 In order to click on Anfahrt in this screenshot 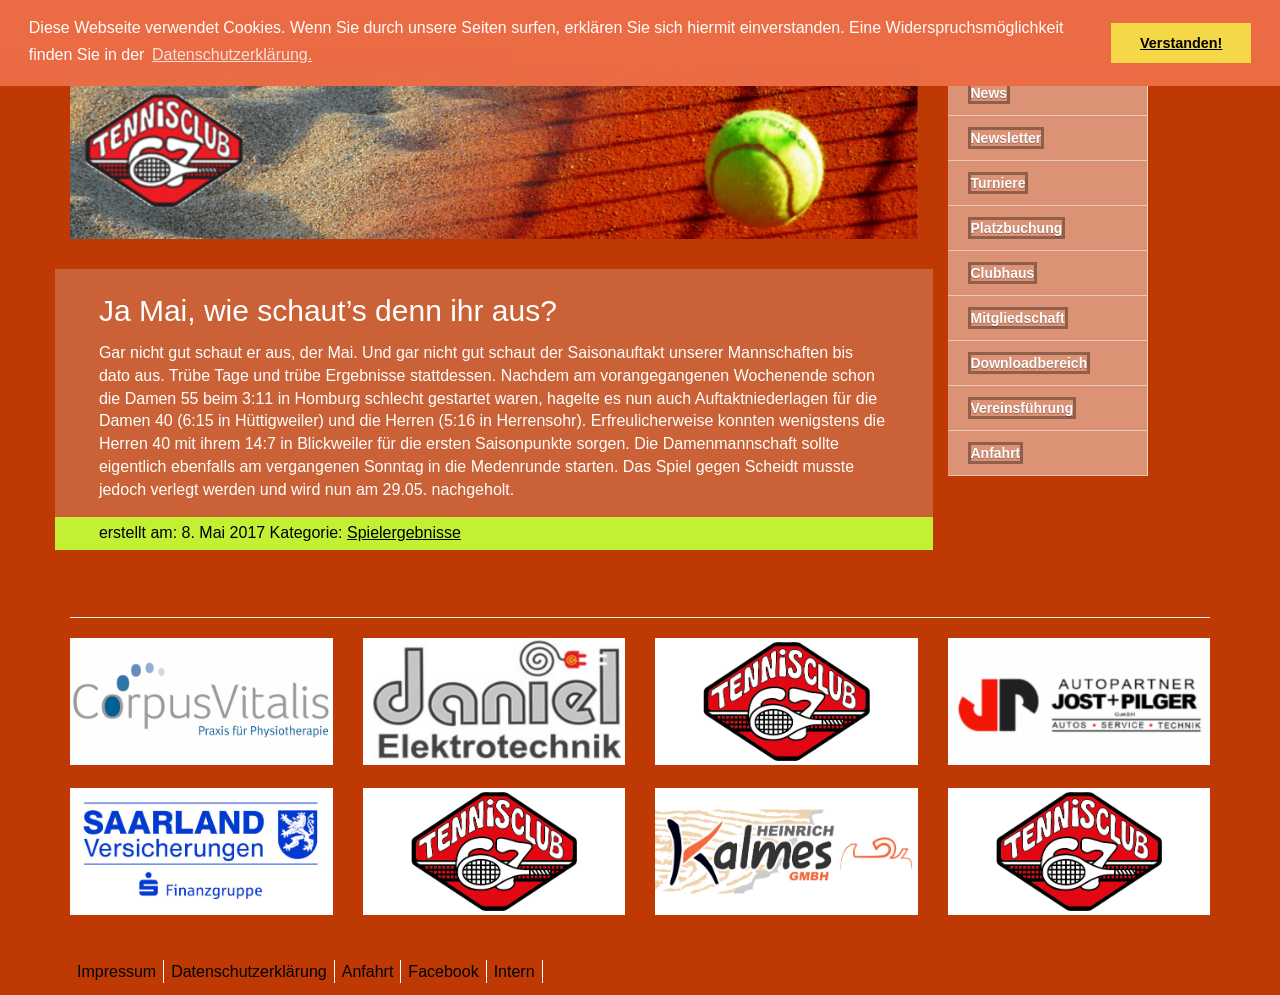, I will do `click(368, 971)`.